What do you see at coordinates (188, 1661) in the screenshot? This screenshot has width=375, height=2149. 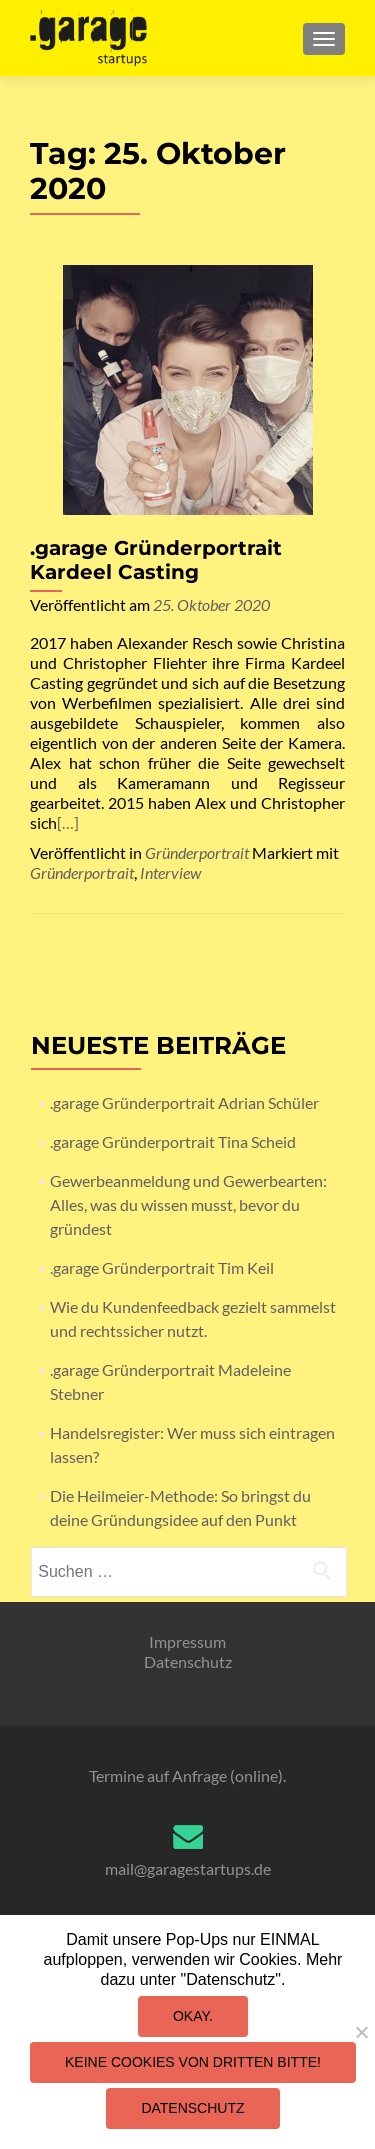 I see `Datenschutz` at bounding box center [188, 1661].